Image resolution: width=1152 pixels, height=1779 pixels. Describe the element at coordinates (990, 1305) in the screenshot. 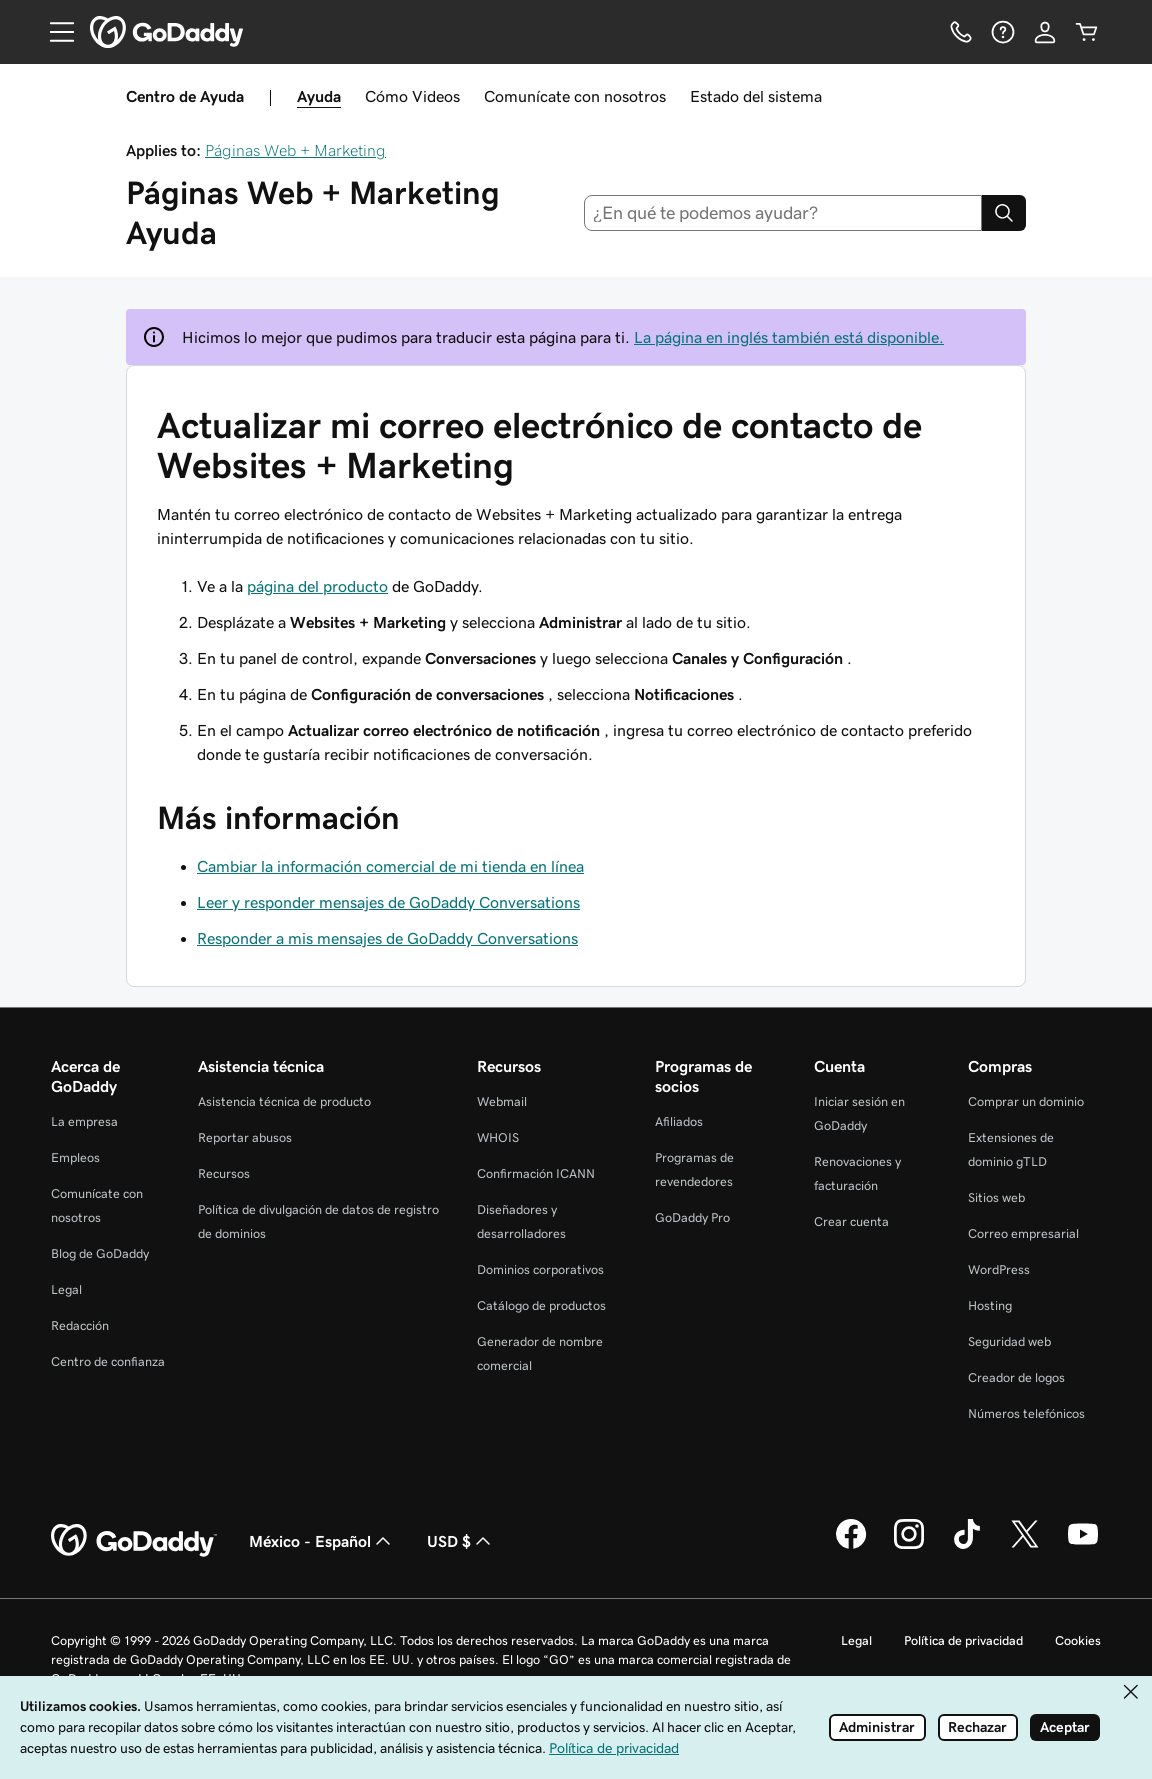

I see `Hosting` at that location.